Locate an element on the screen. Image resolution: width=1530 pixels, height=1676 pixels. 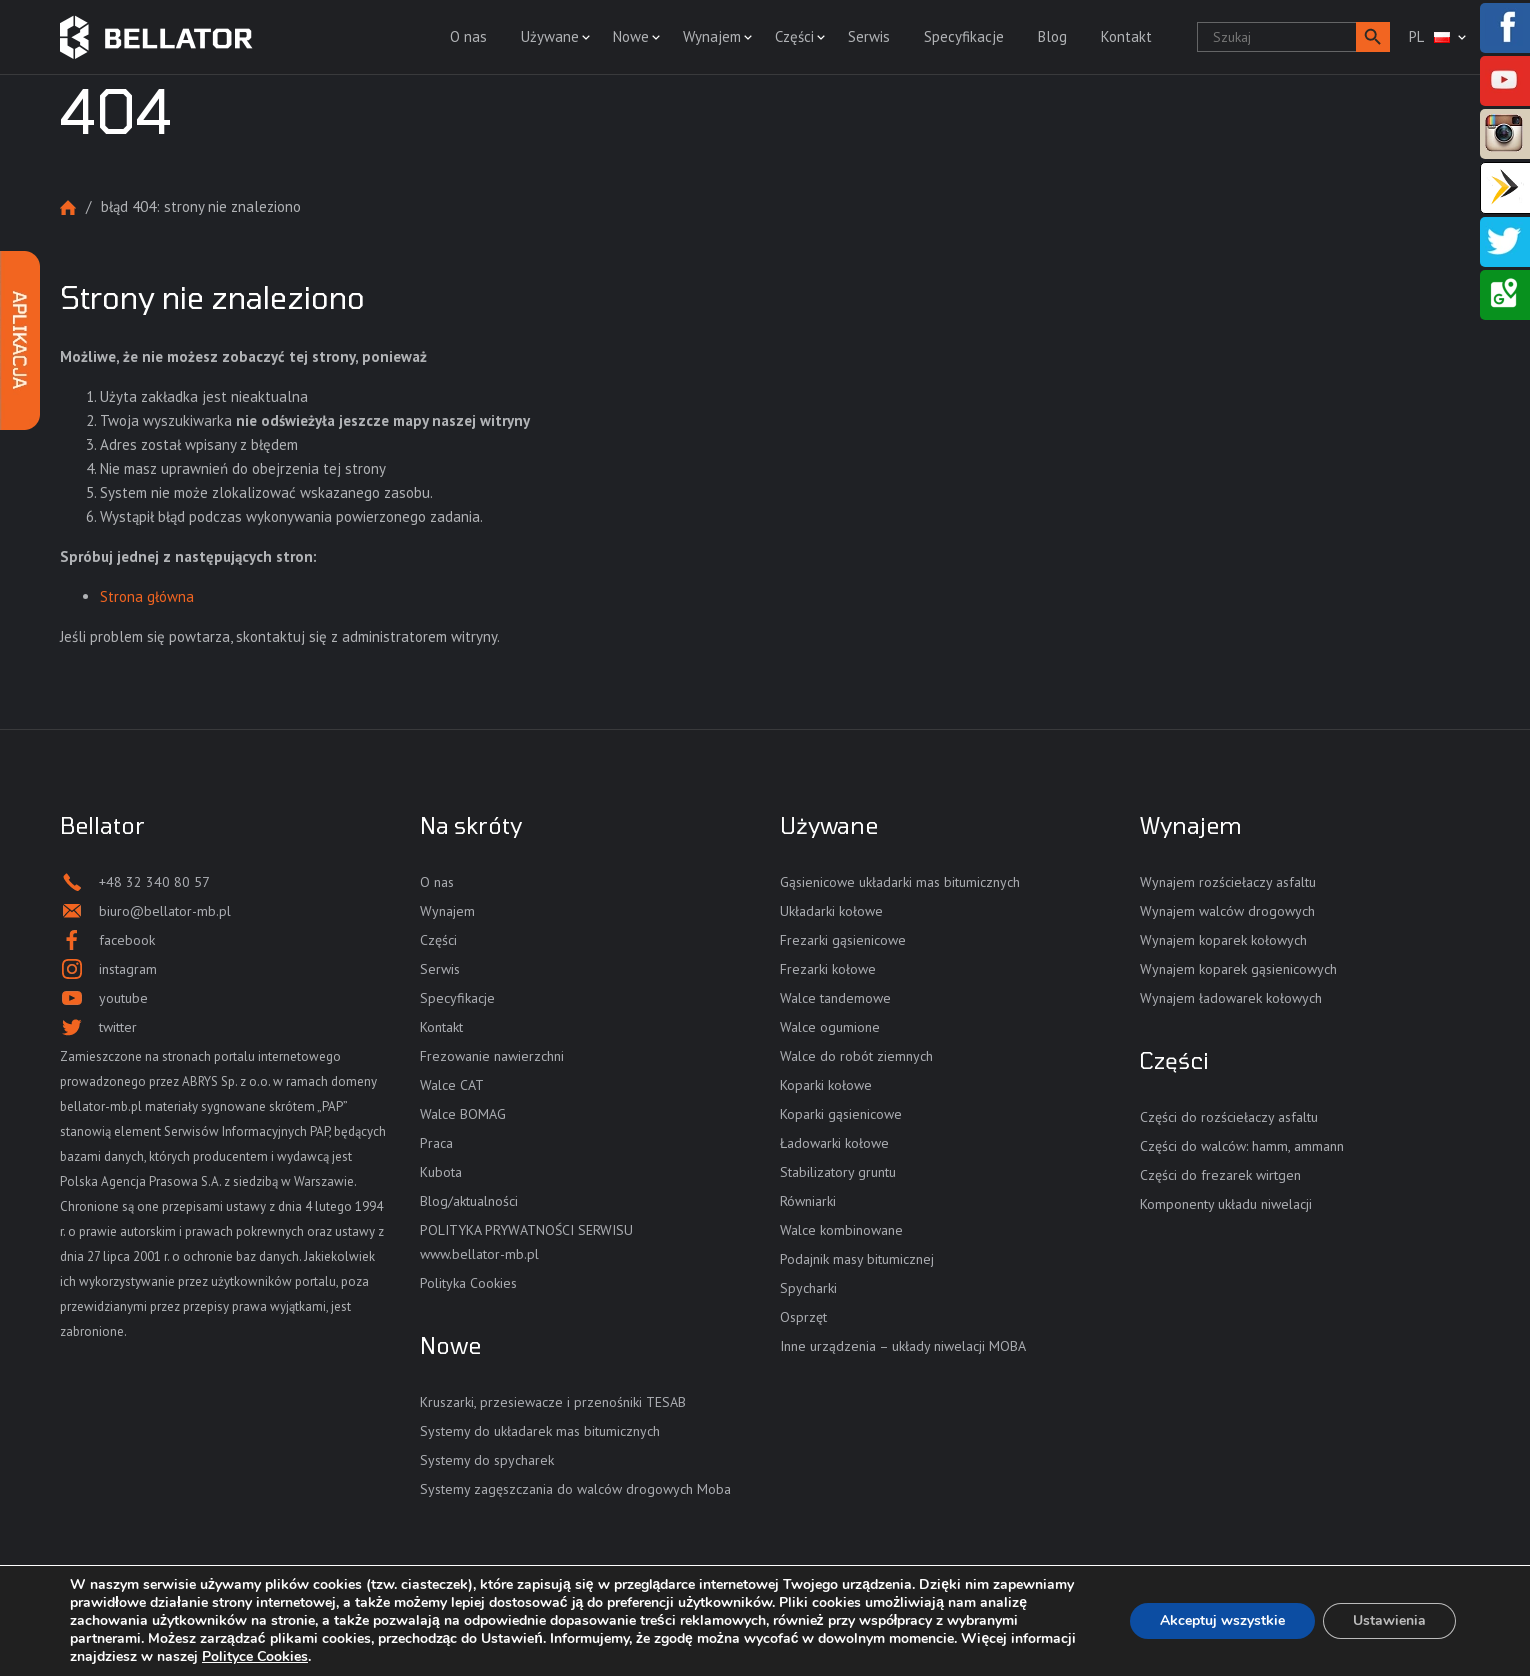
Polityce Cookies is located at coordinates (255, 1656).